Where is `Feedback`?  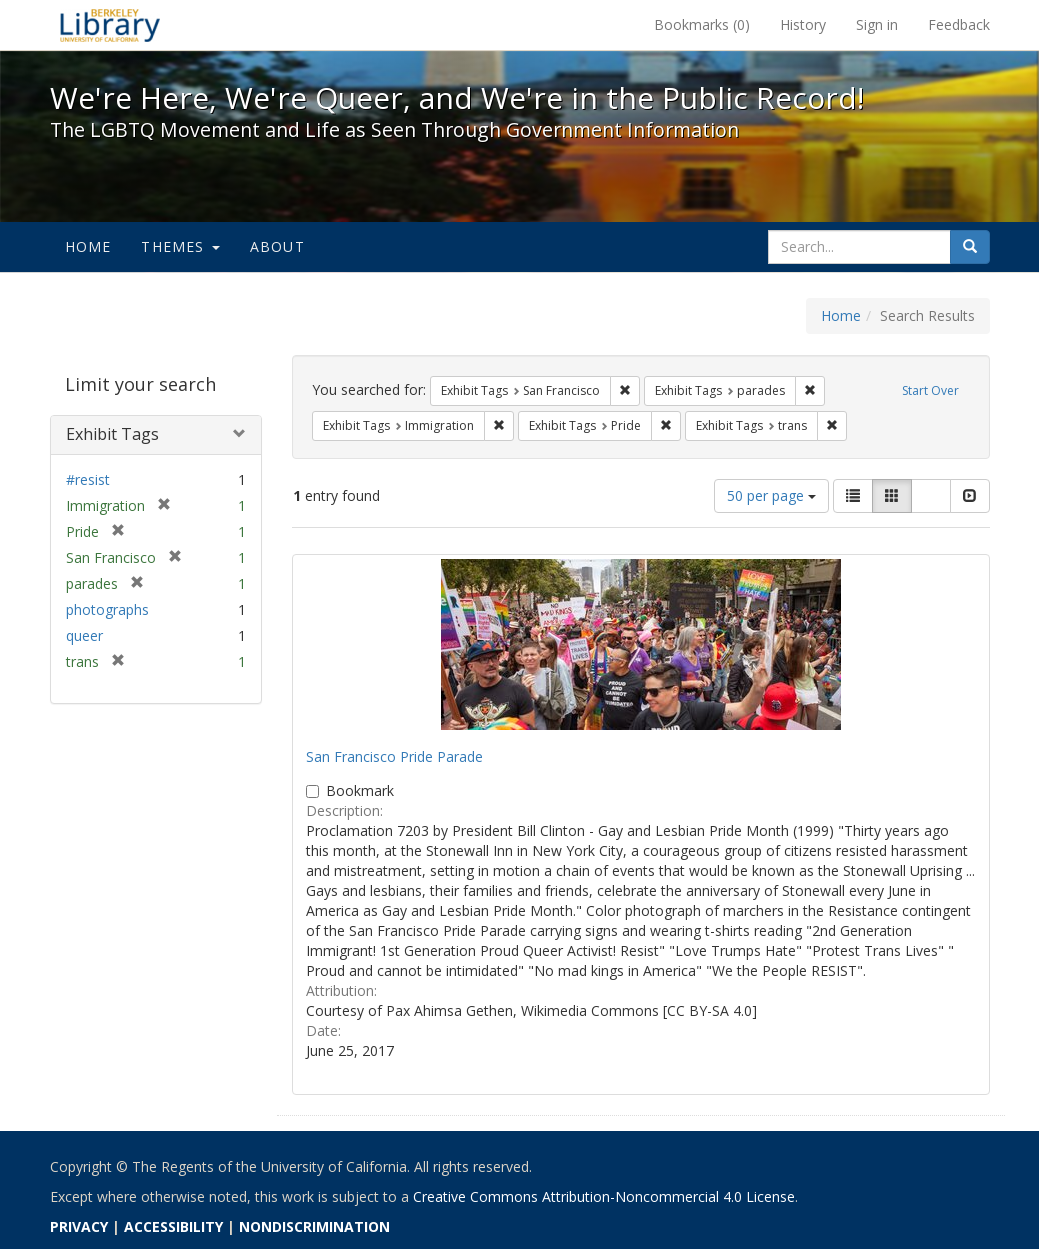 Feedback is located at coordinates (959, 24).